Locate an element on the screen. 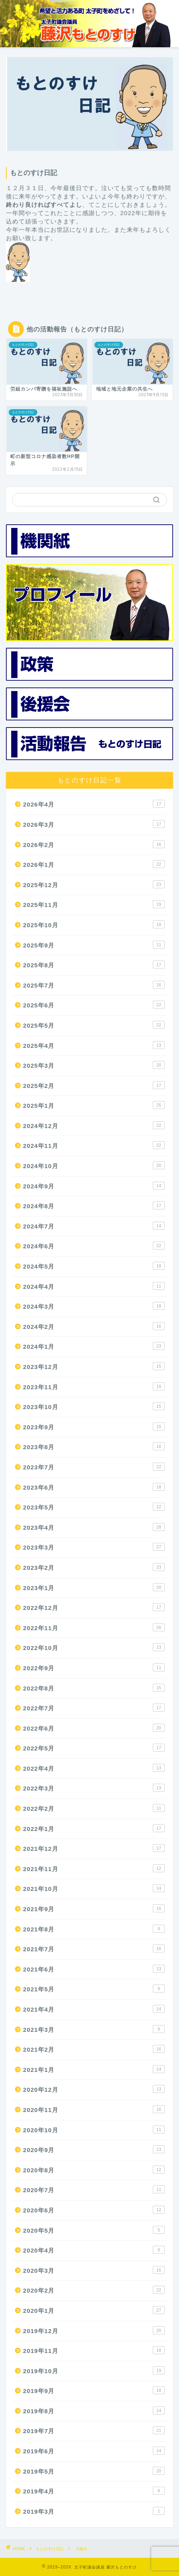  2024年1月 is located at coordinates (94, 1346).